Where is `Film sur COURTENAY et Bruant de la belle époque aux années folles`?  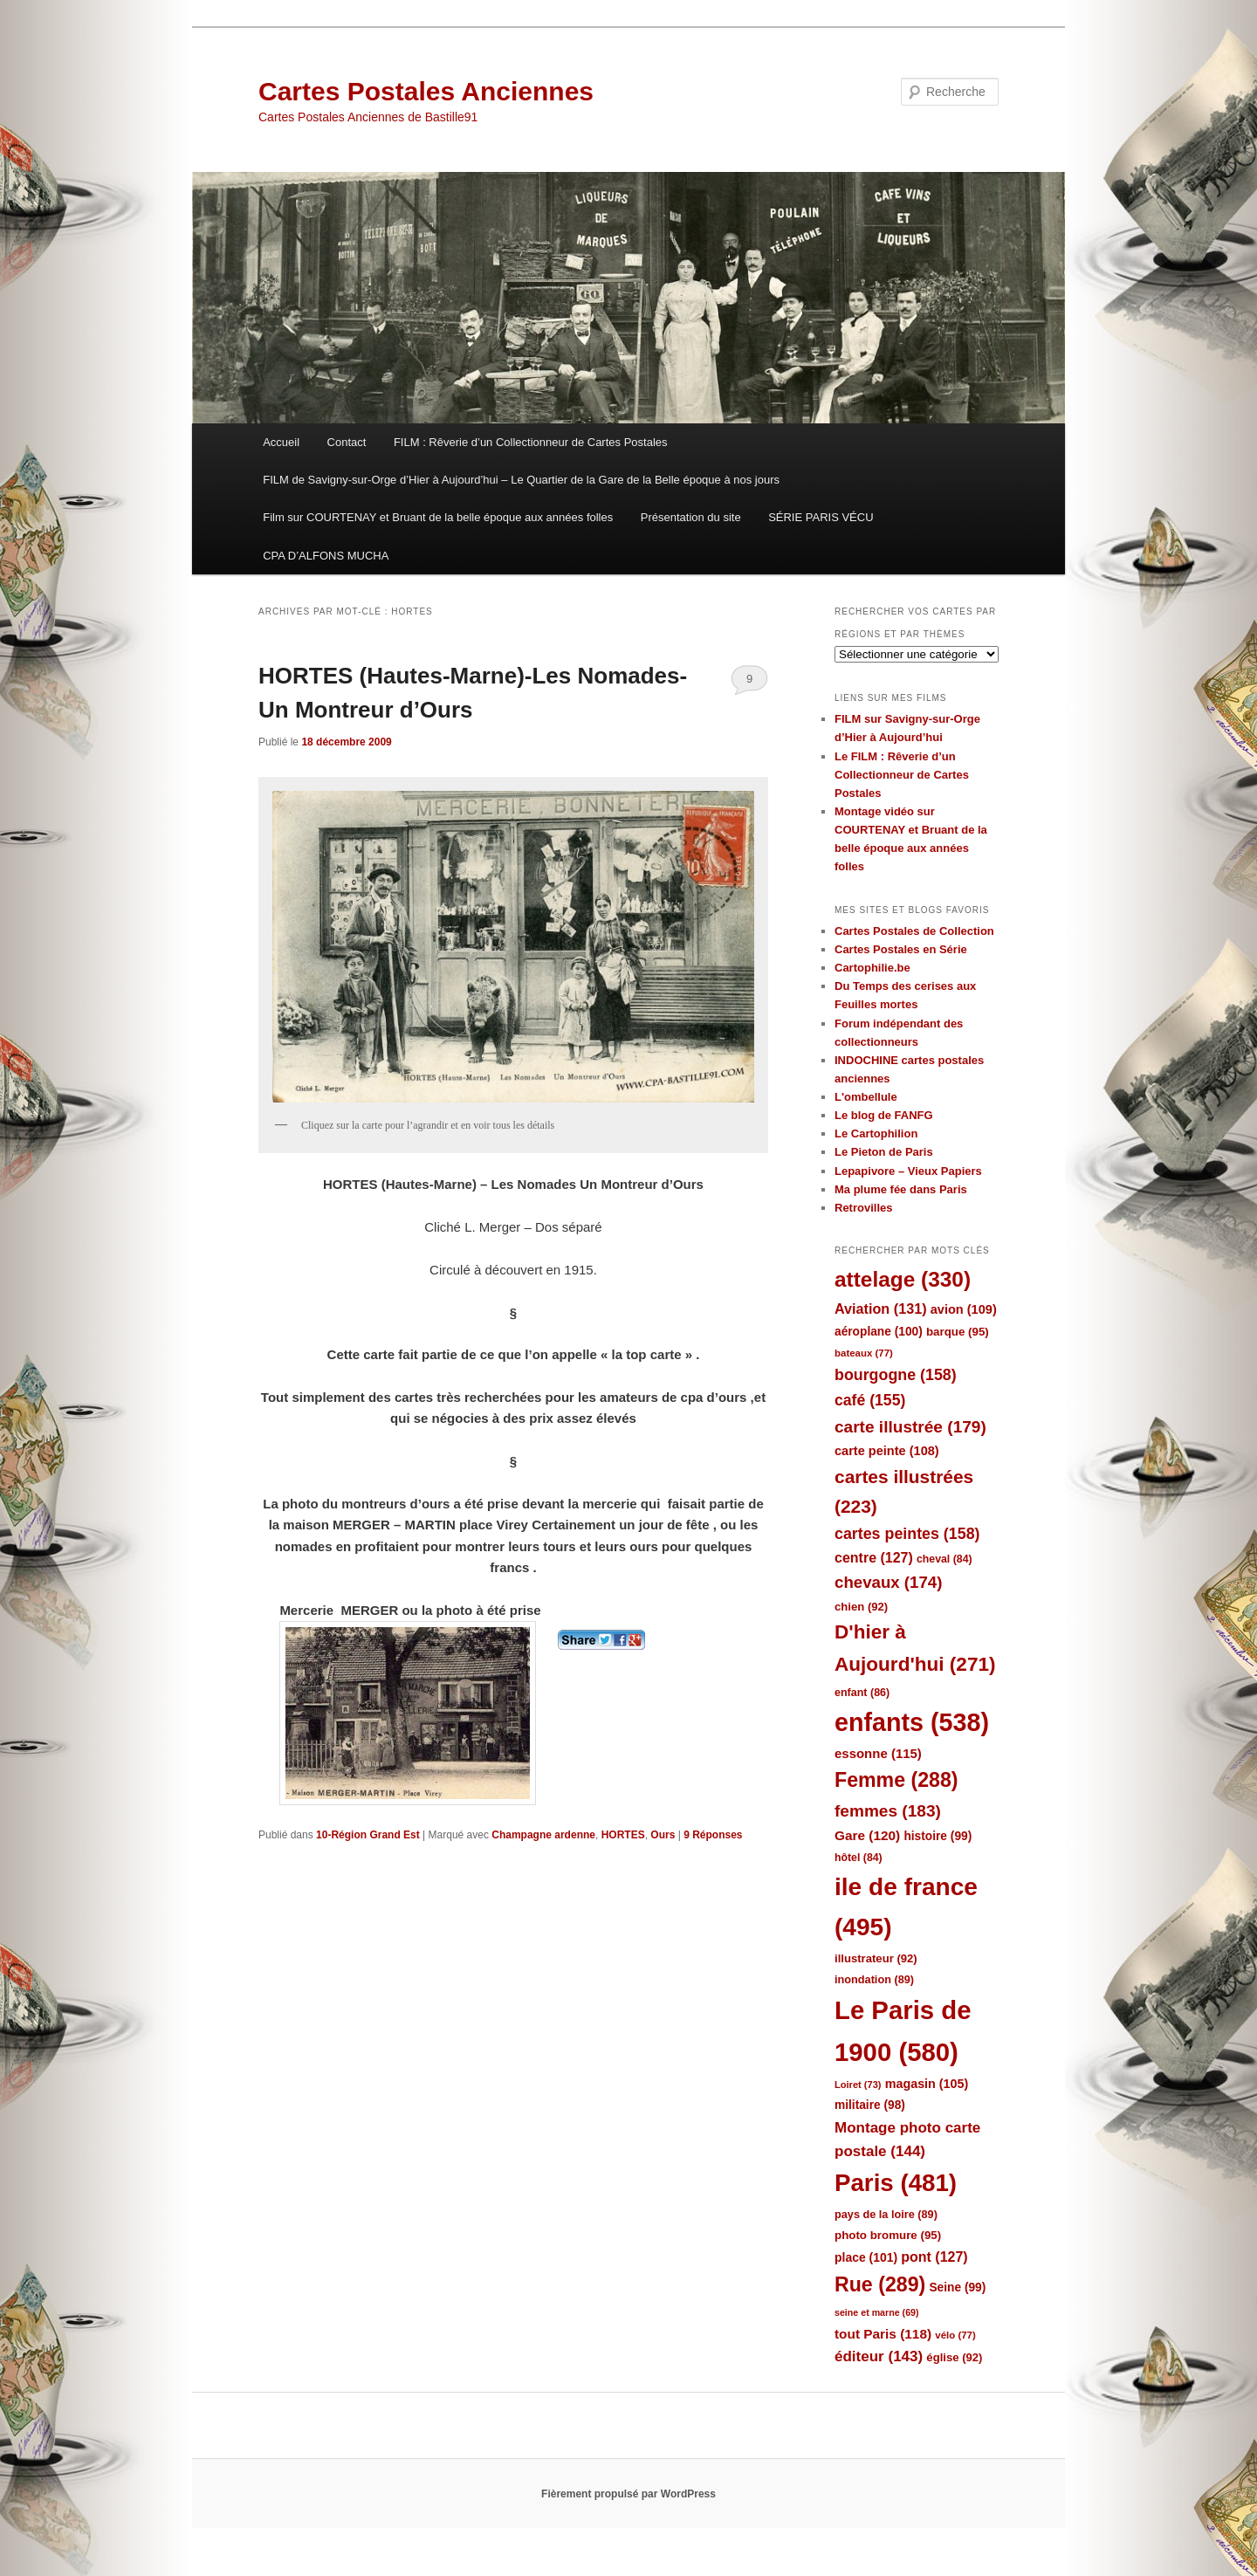 Film sur COURTENAY et Bruant de la belle époque aux années folles is located at coordinates (438, 517).